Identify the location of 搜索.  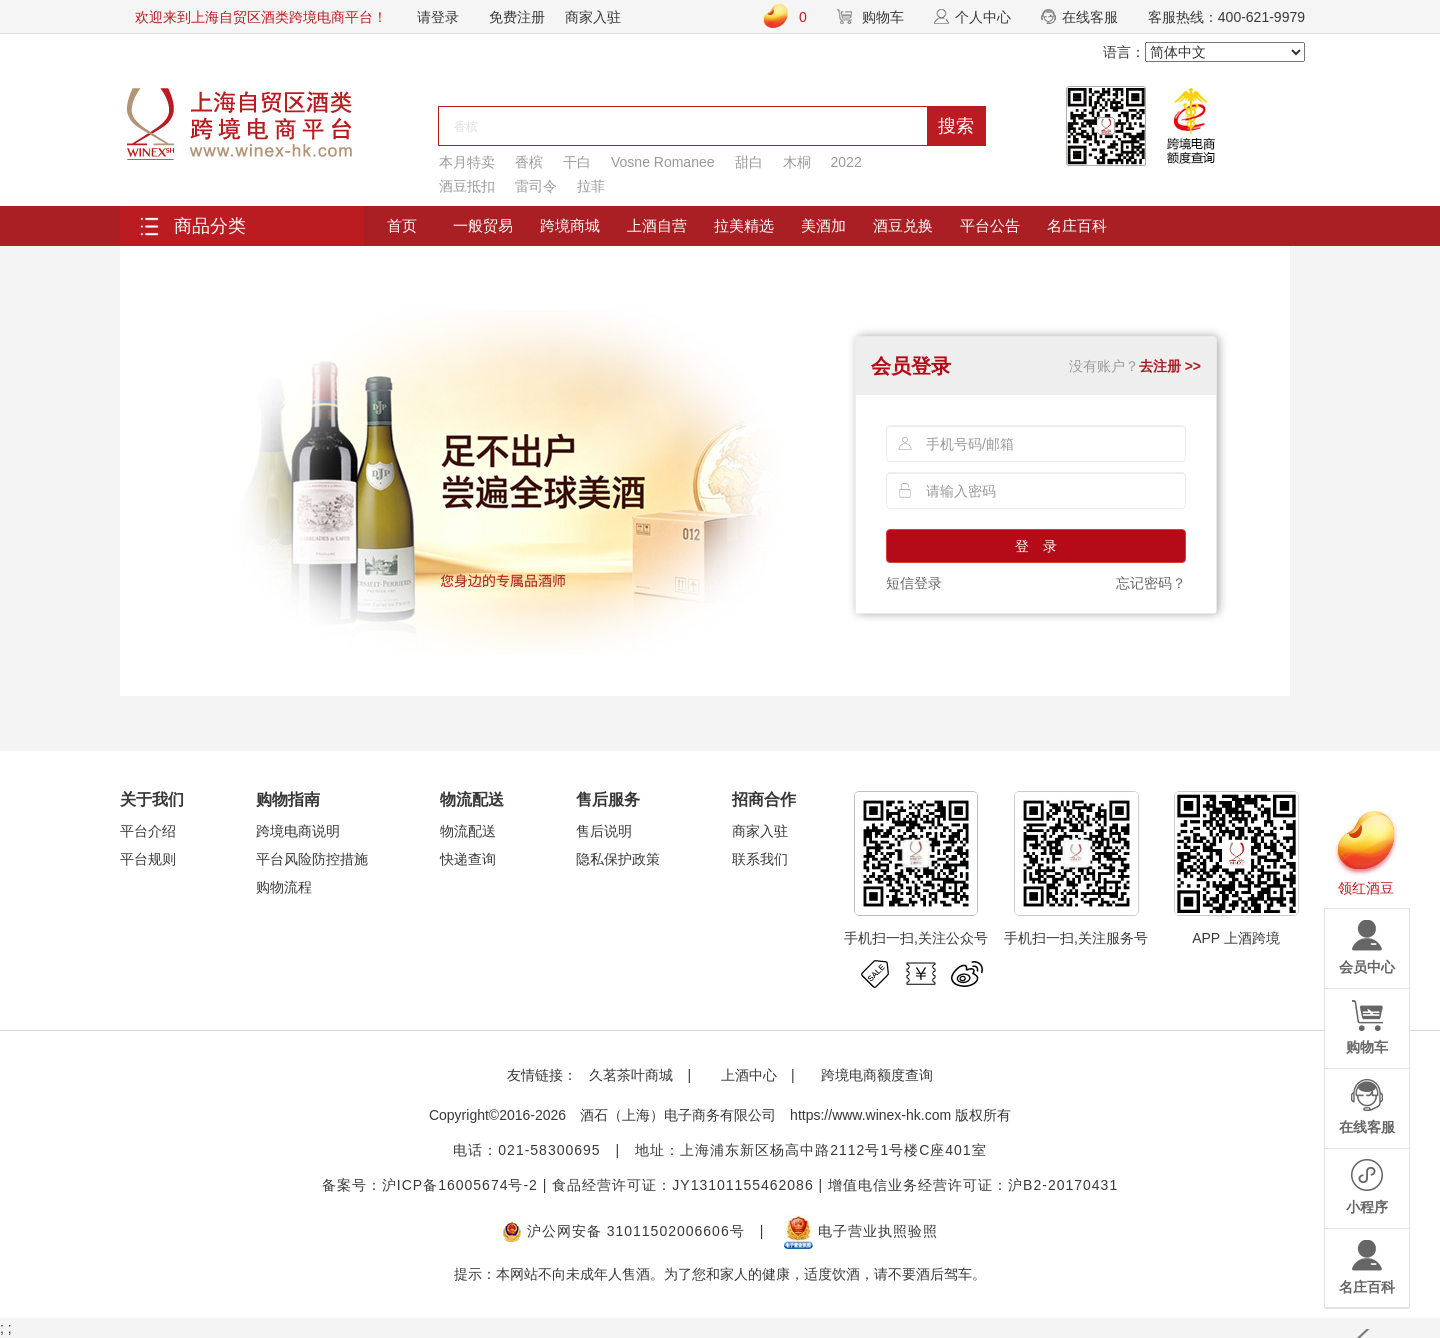
(956, 126).